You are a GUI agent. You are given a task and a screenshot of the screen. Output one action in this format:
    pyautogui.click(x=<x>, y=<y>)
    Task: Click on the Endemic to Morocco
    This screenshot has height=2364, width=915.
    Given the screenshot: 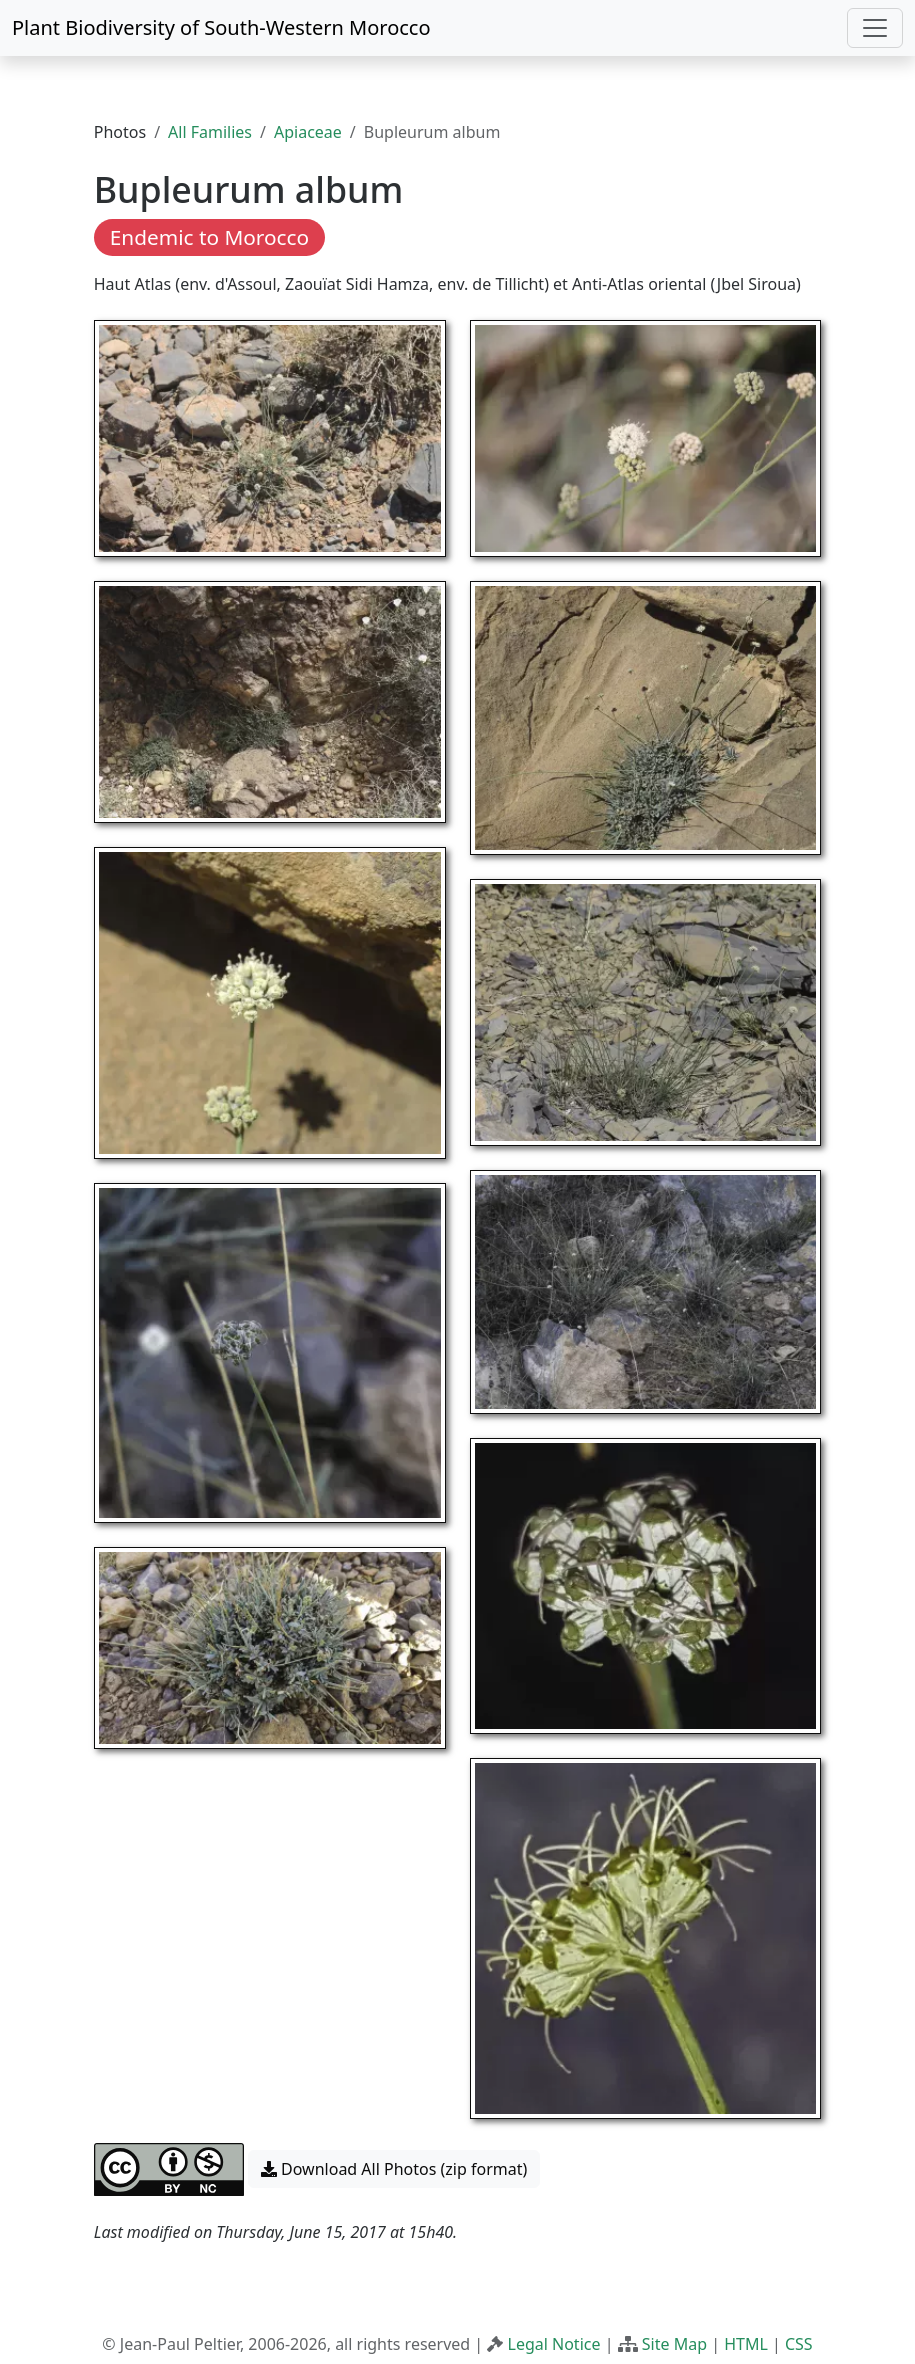 What is the action you would take?
    pyautogui.click(x=209, y=237)
    